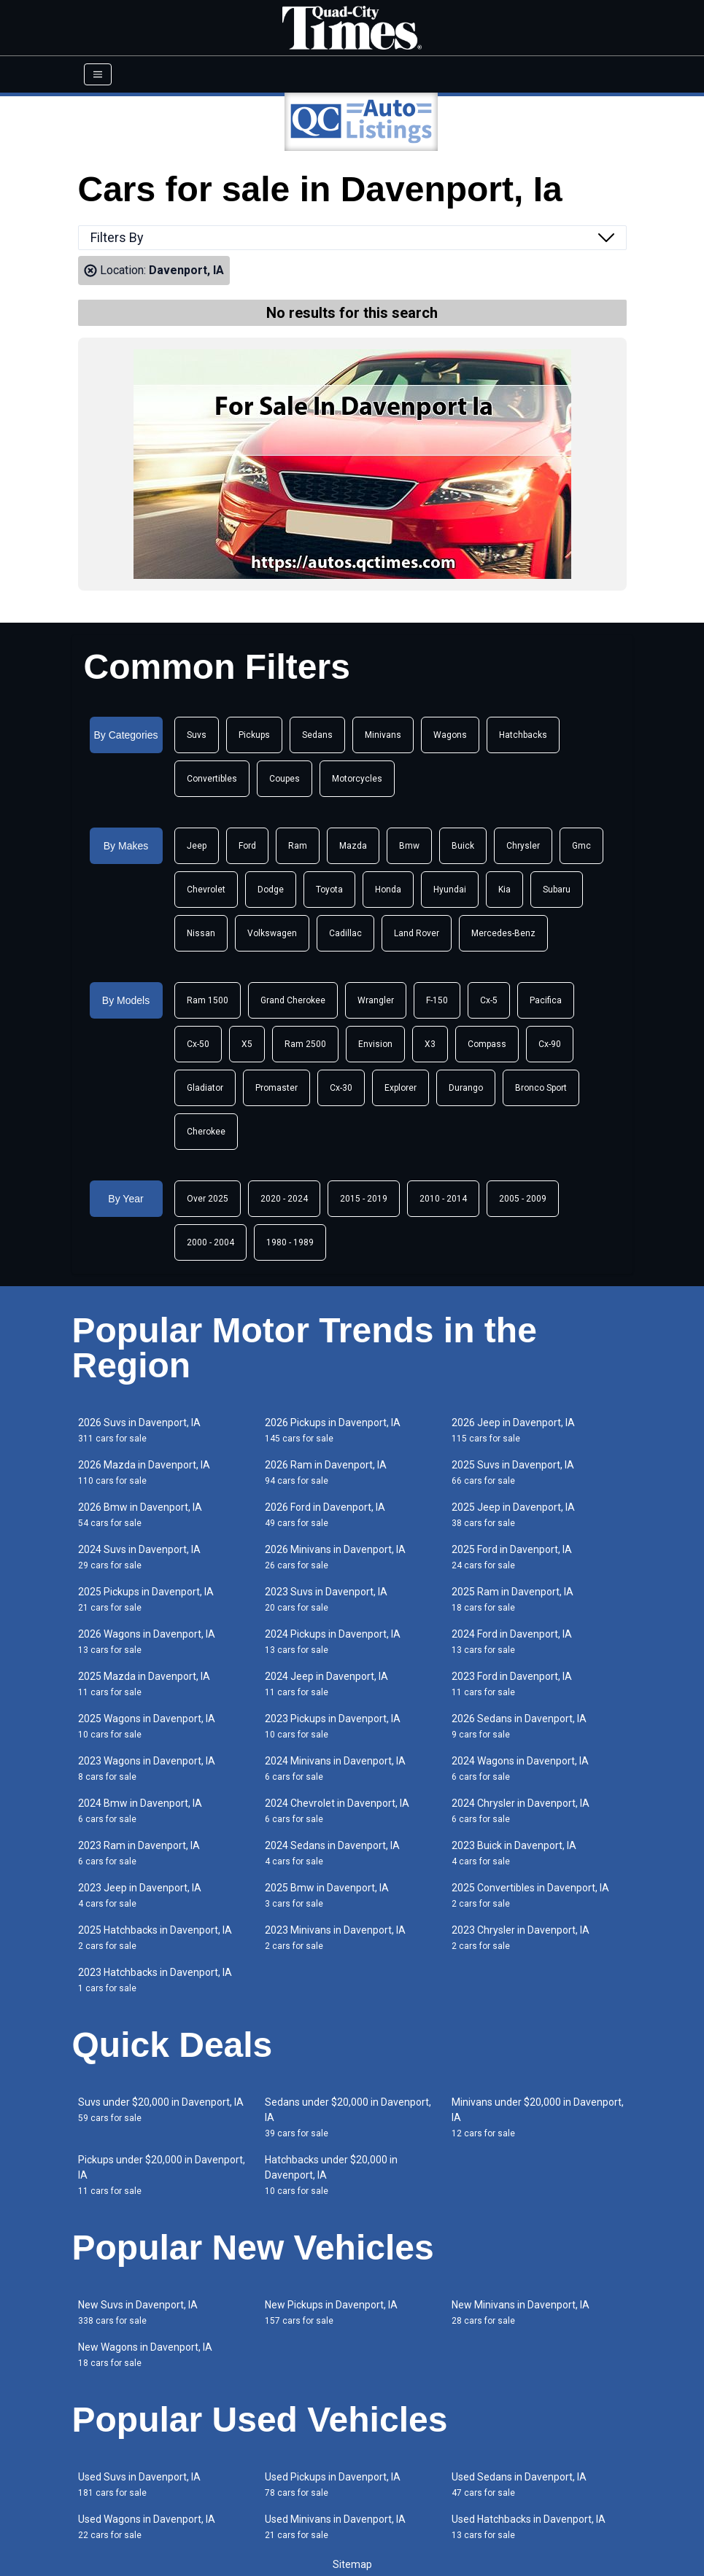  Describe the element at coordinates (139, 1430) in the screenshot. I see `2026 Suvs in Davenport, IA` at that location.